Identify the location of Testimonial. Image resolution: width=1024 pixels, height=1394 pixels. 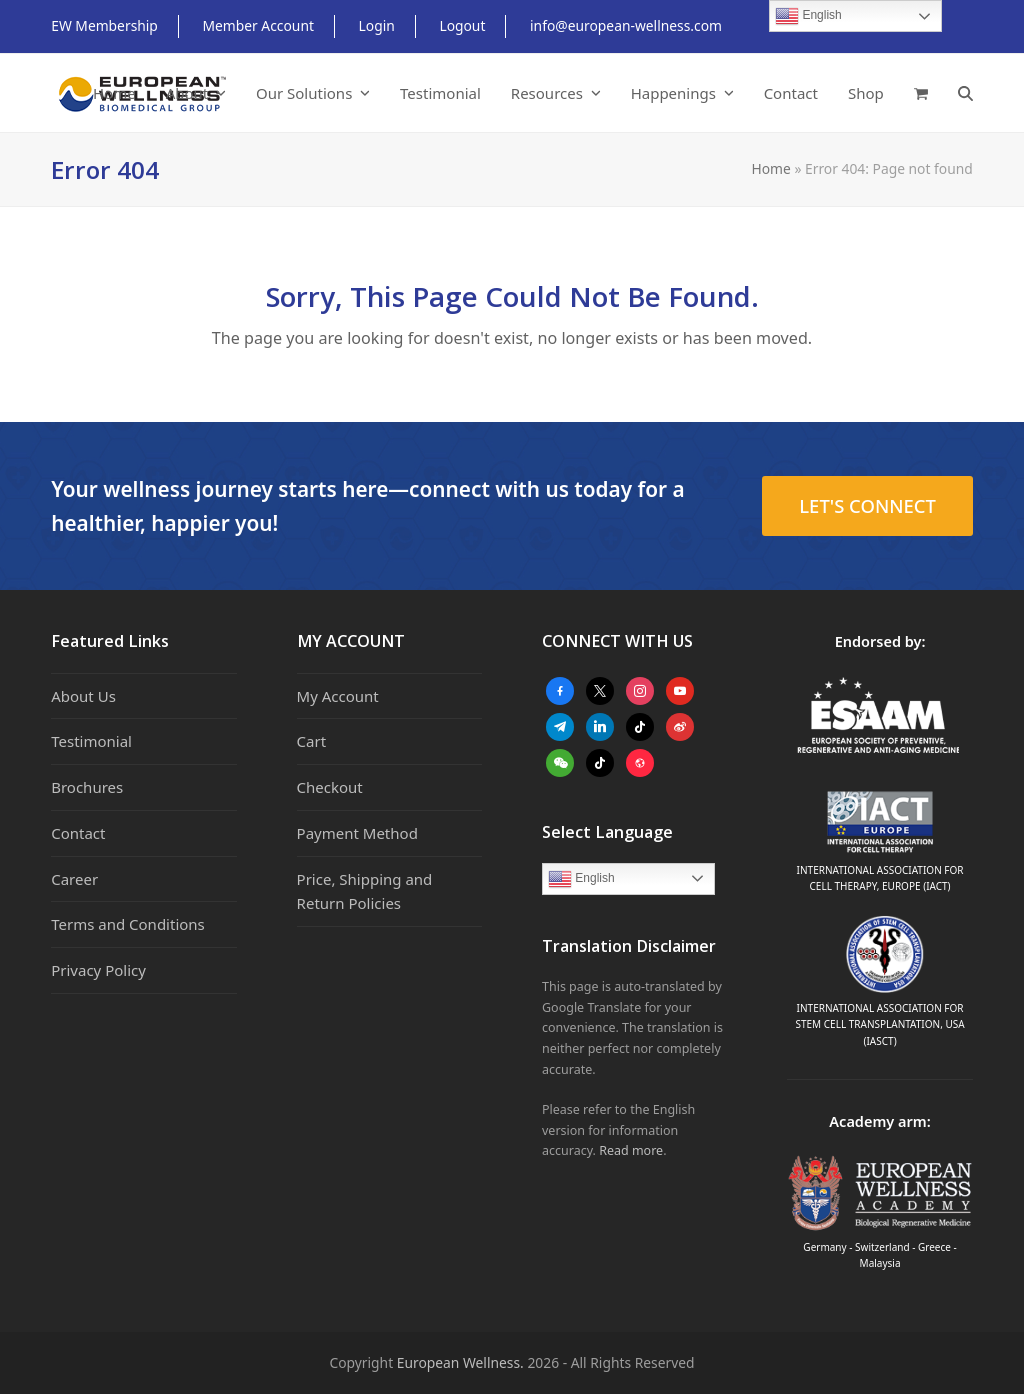
(91, 741).